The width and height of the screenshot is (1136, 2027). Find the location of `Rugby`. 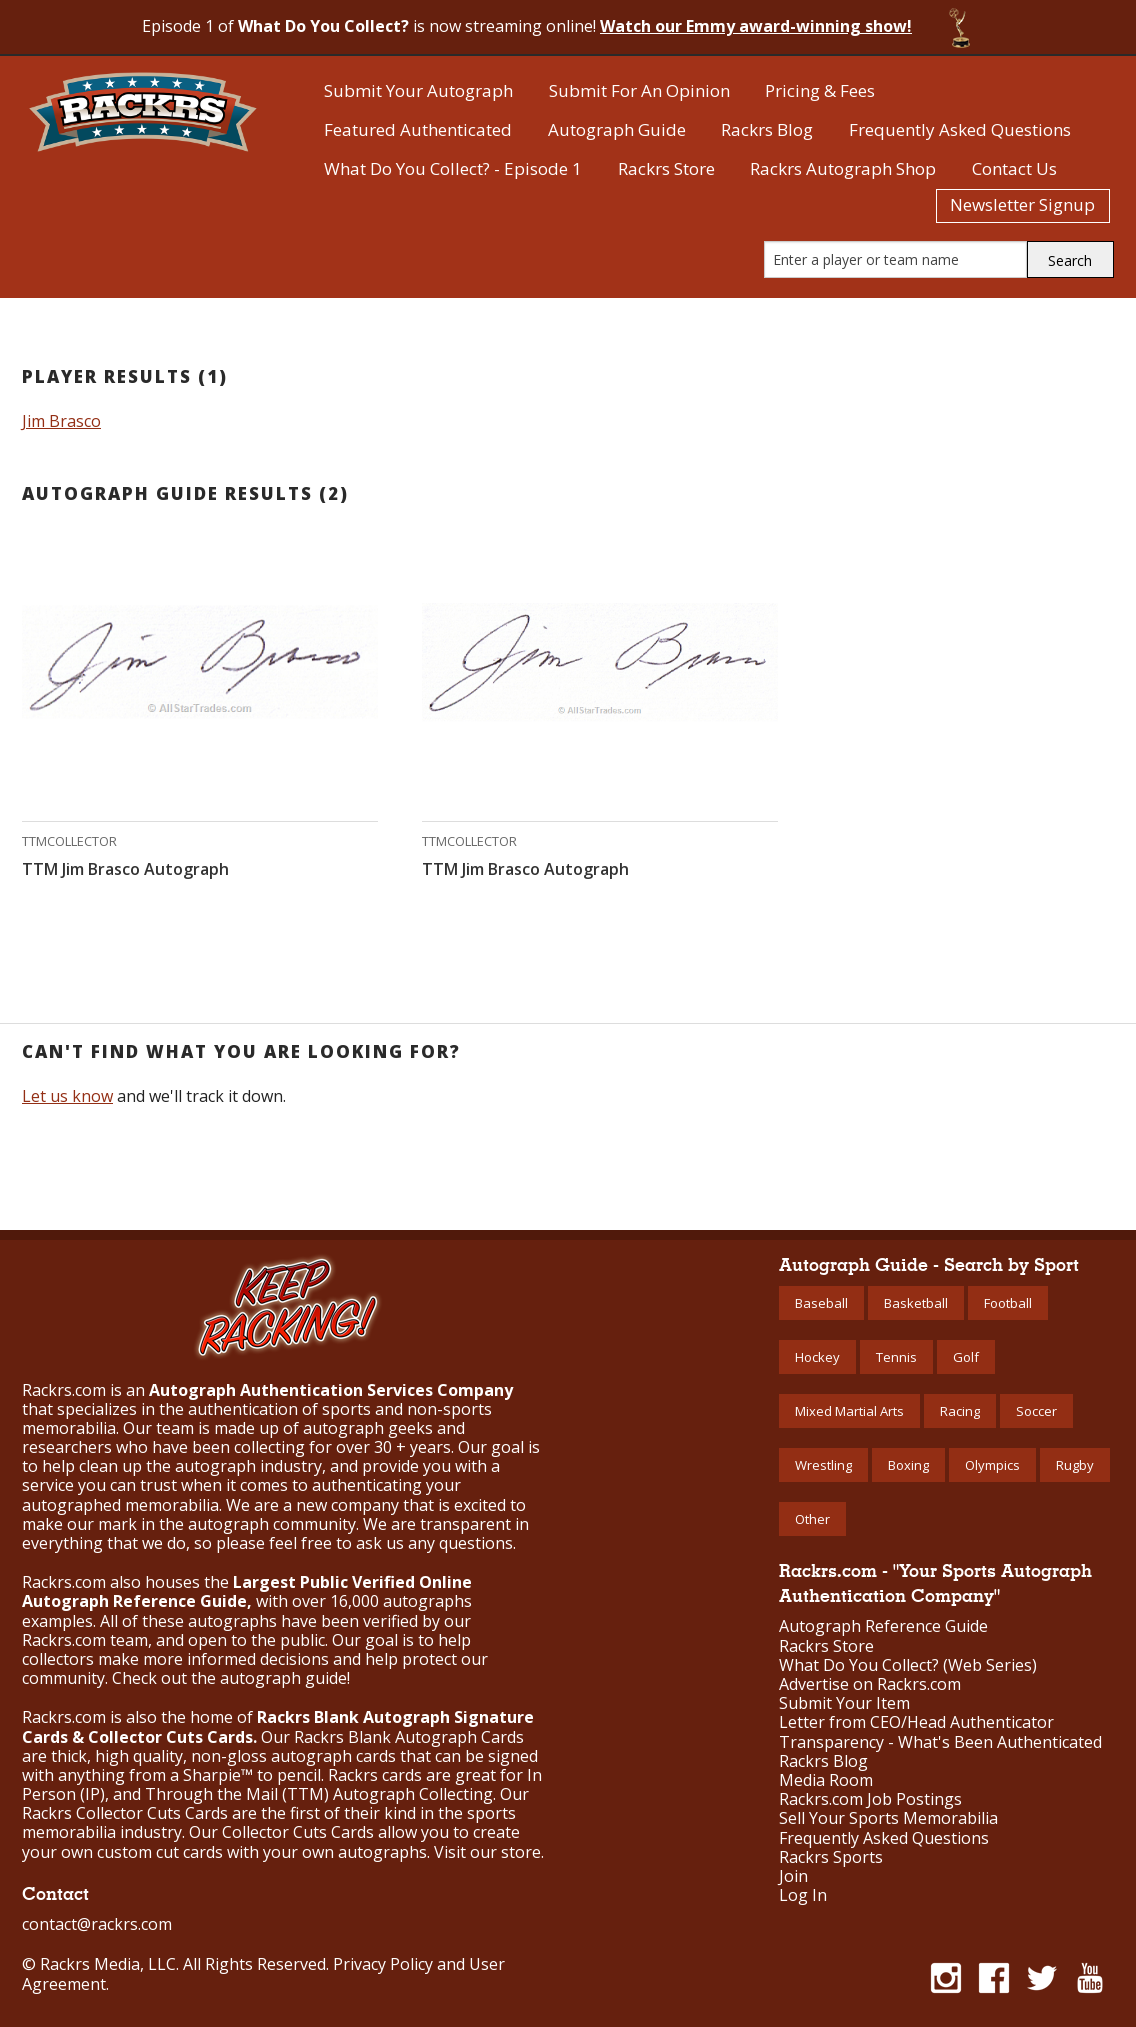

Rugby is located at coordinates (1075, 1465).